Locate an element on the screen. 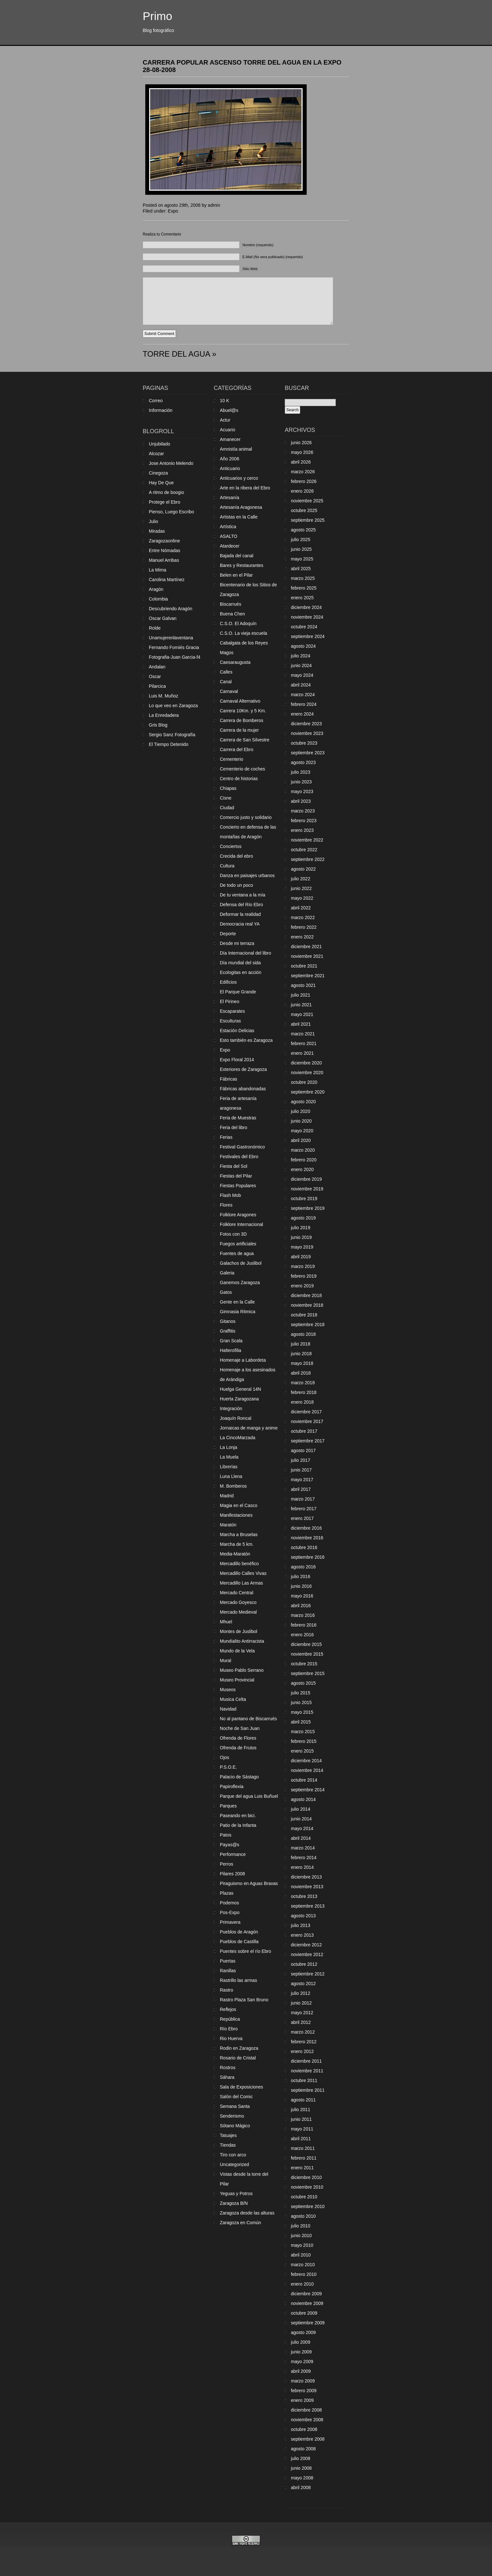  Unjubilado is located at coordinates (159, 443).